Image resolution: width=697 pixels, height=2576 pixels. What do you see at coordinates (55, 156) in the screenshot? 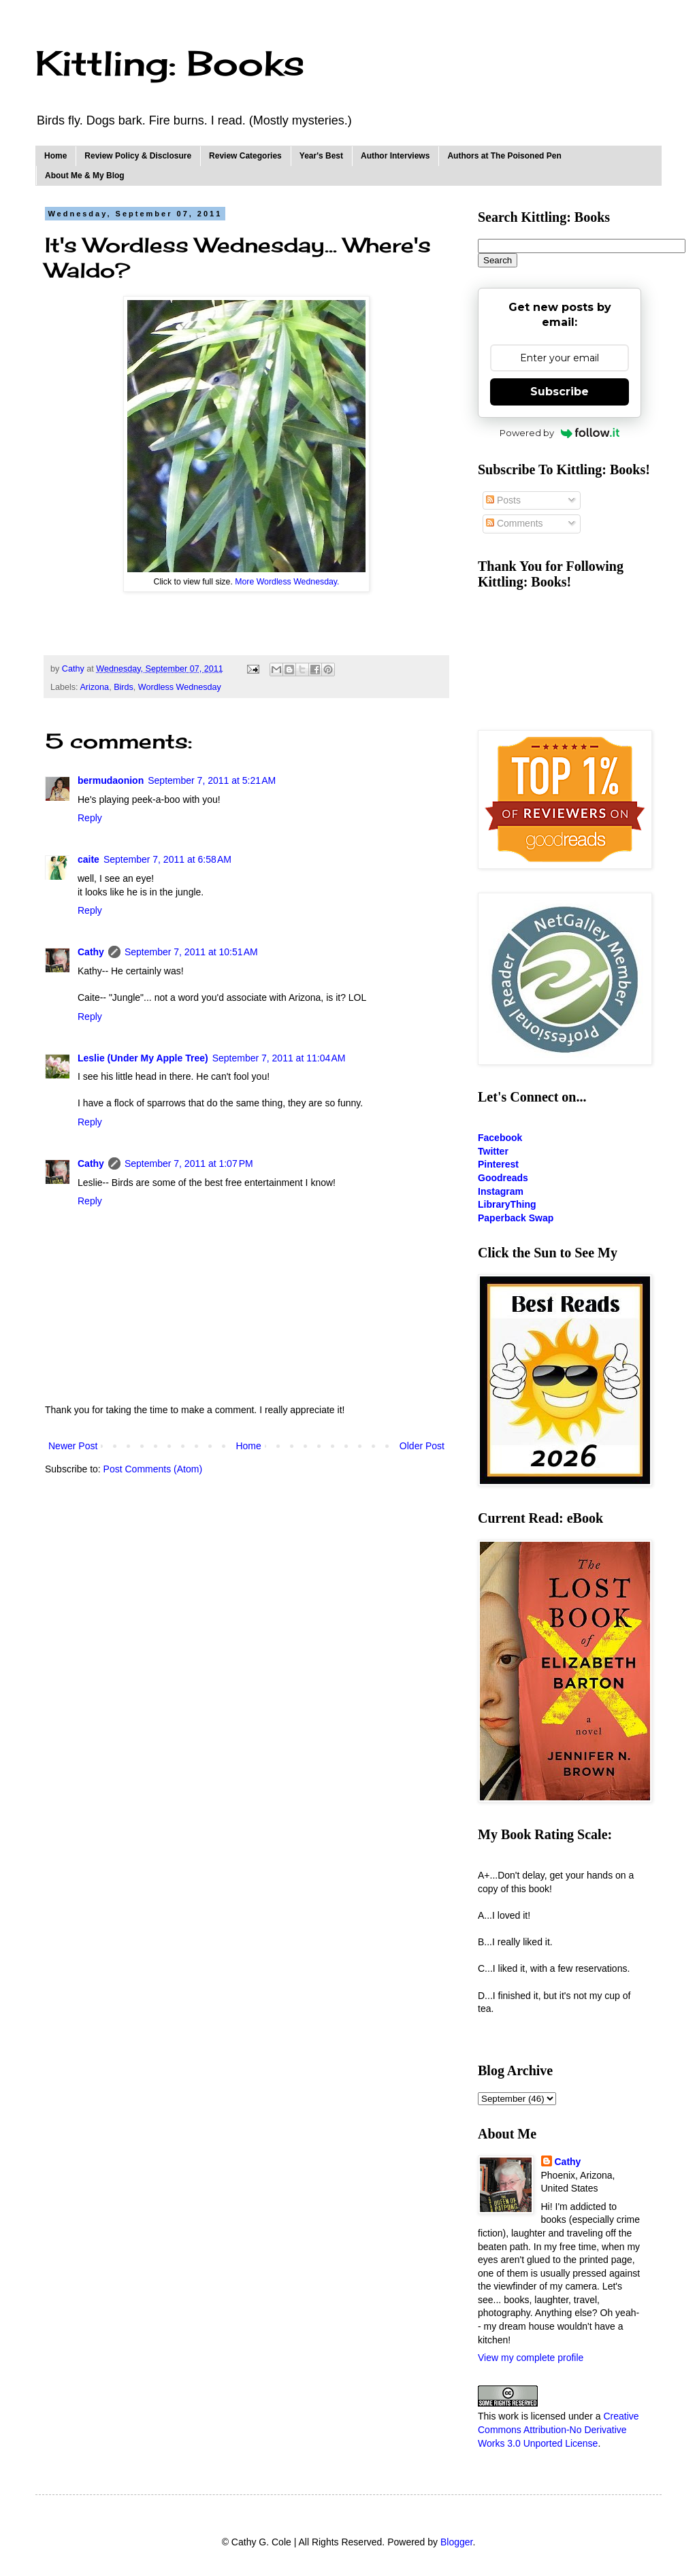
I see `Home` at bounding box center [55, 156].